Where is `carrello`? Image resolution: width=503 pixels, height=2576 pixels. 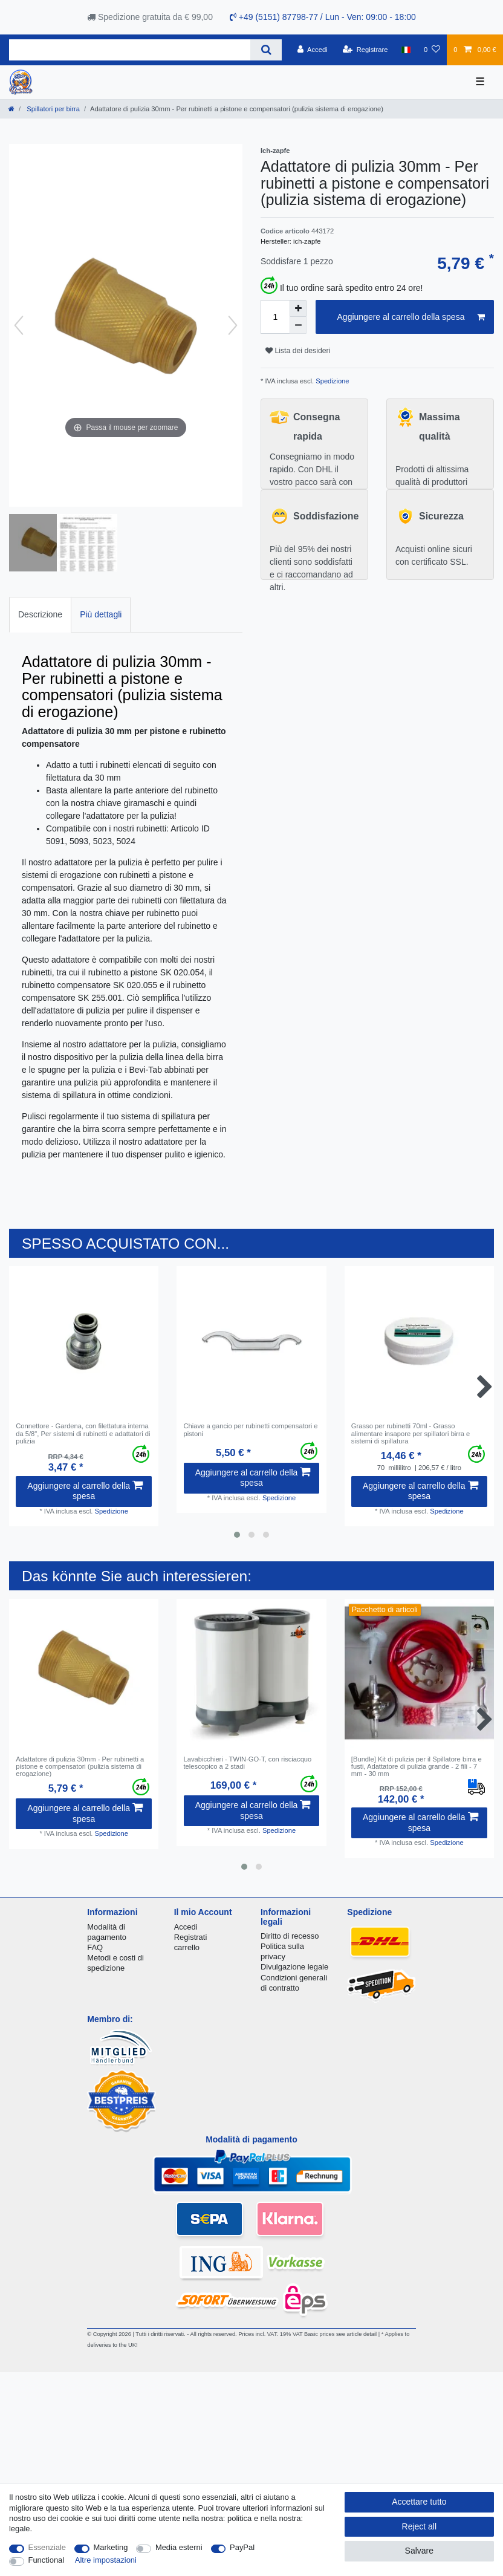 carrello is located at coordinates (187, 1947).